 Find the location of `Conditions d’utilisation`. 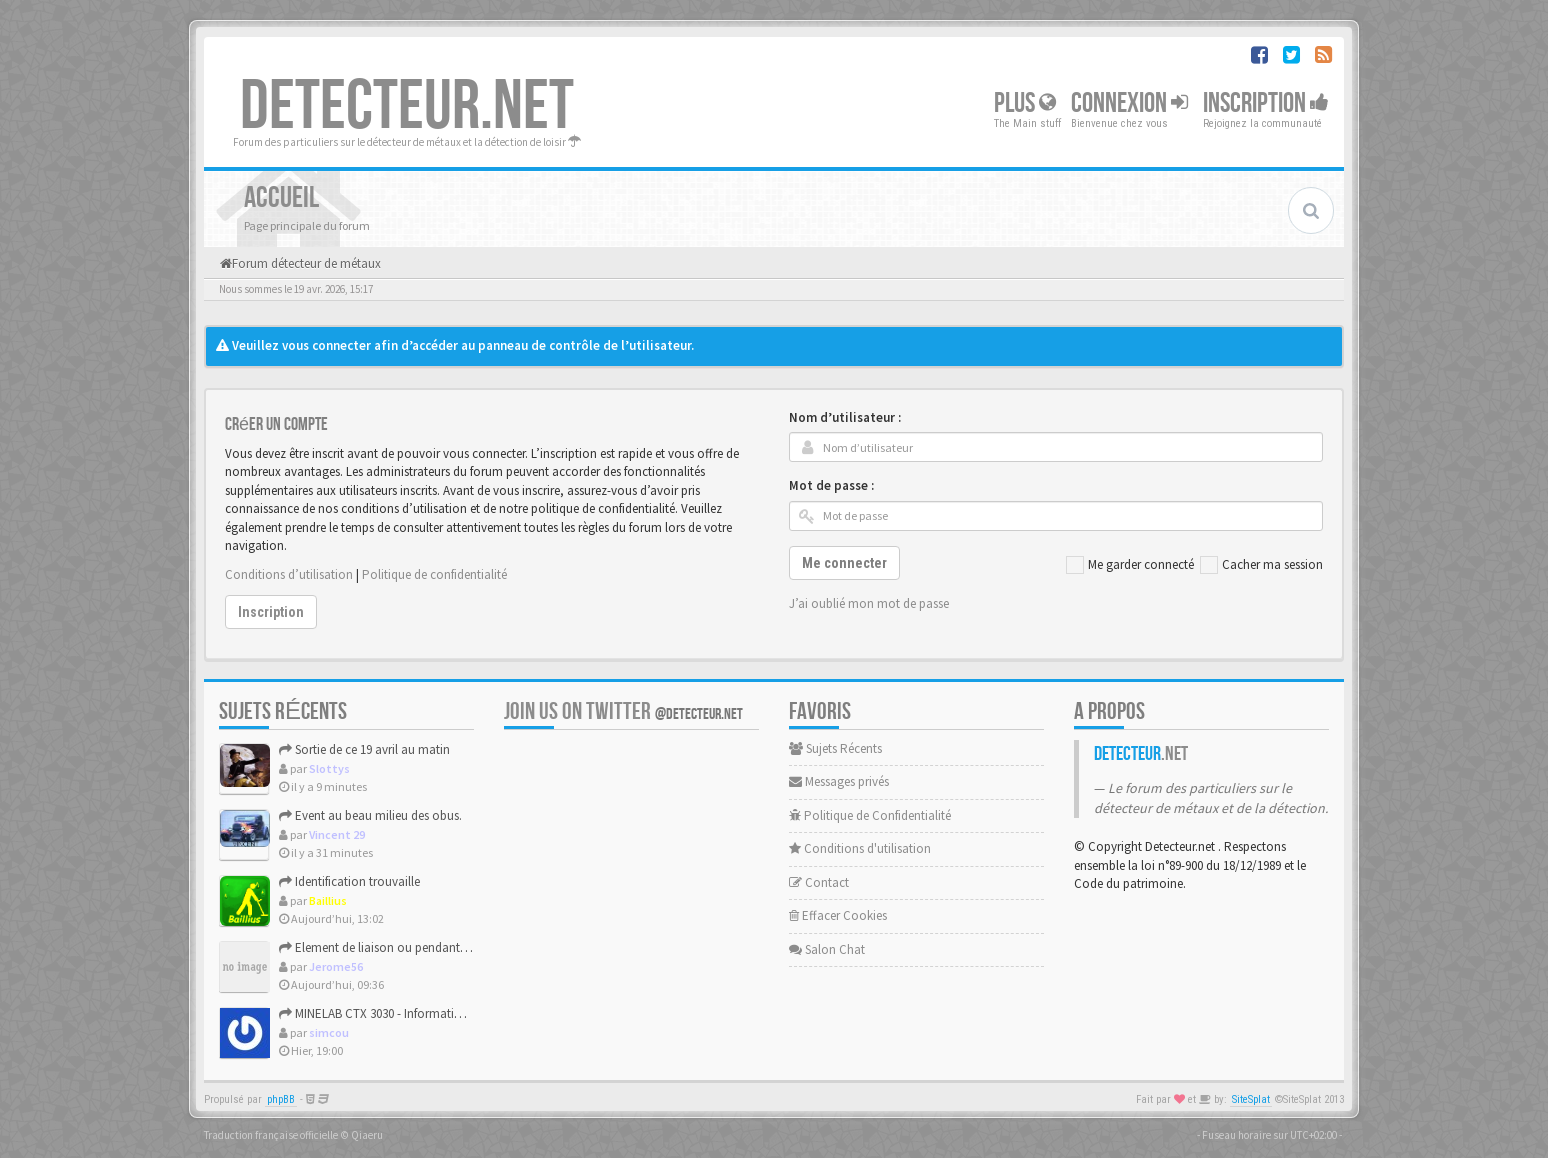

Conditions d’utilisation is located at coordinates (289, 574).